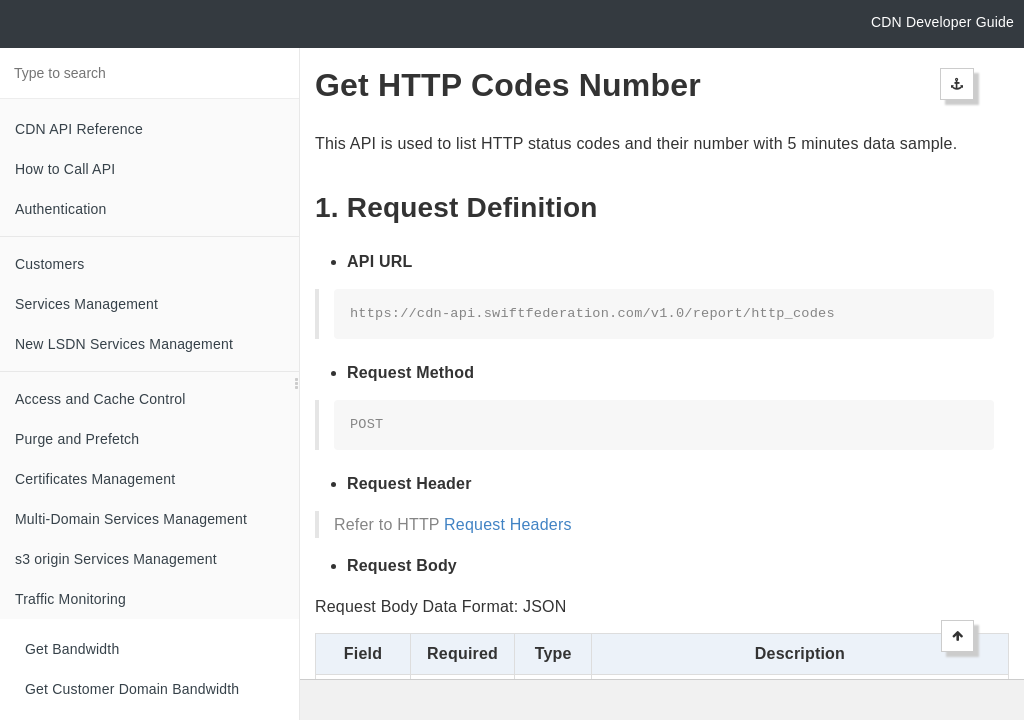 The width and height of the screenshot is (1024, 720). What do you see at coordinates (116, 559) in the screenshot?
I see `s3 origin Services Management` at bounding box center [116, 559].